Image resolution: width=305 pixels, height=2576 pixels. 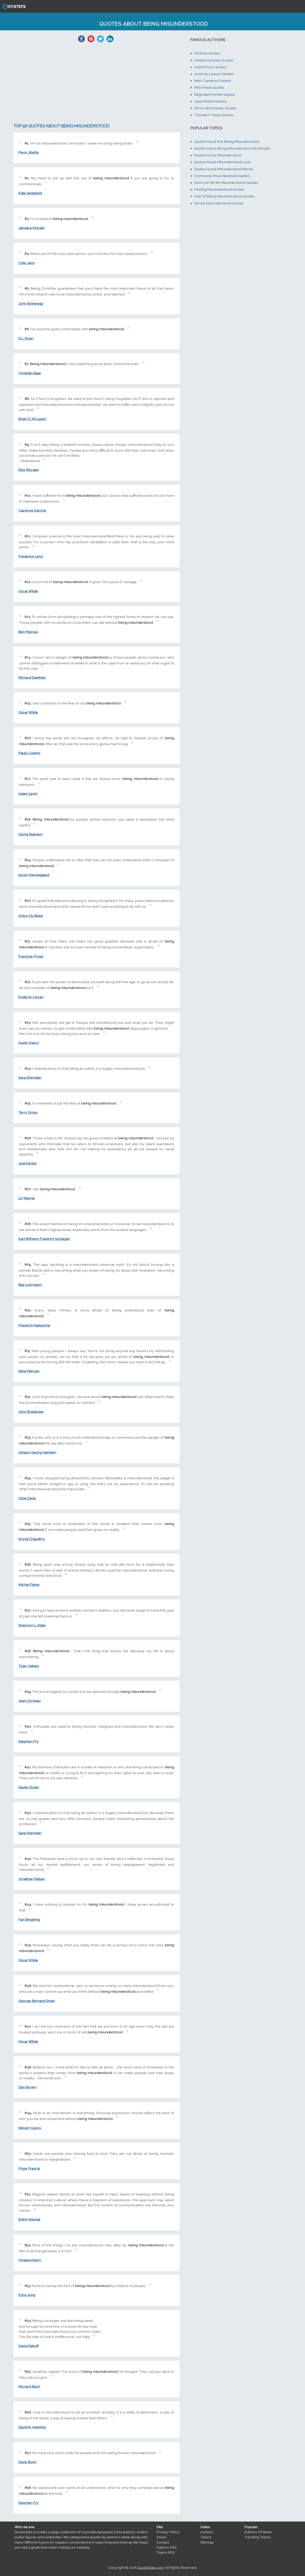 I want to click on Quotes About Misunderstood, so click(x=218, y=155).